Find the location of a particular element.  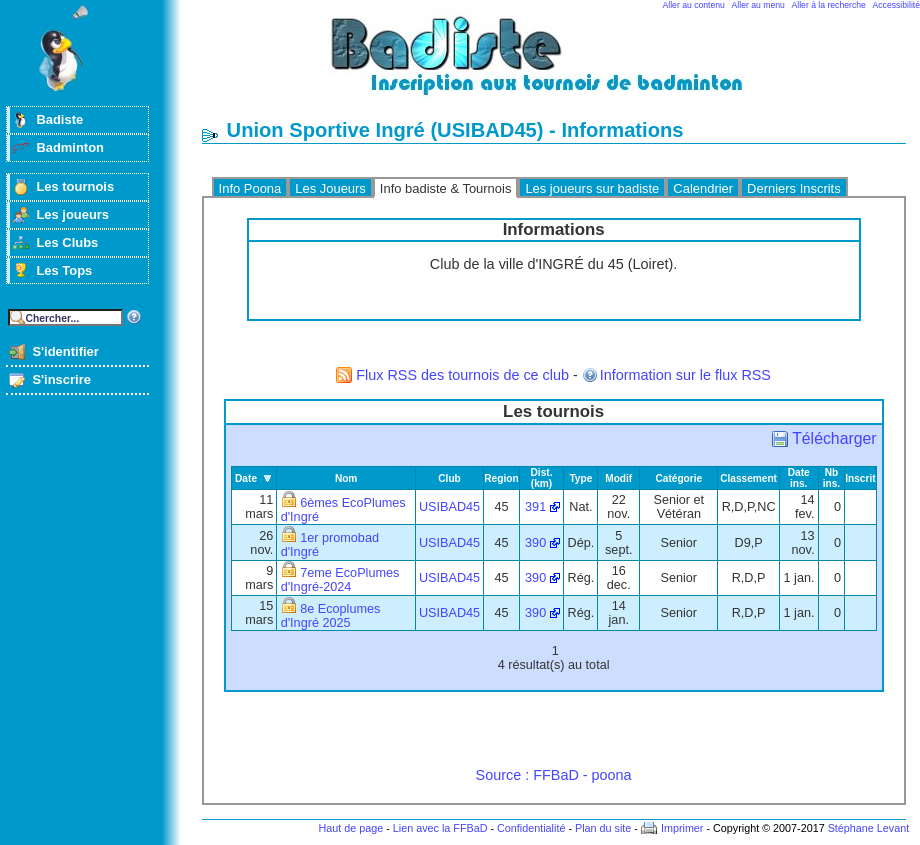

Derniers Inscrits is located at coordinates (794, 188).